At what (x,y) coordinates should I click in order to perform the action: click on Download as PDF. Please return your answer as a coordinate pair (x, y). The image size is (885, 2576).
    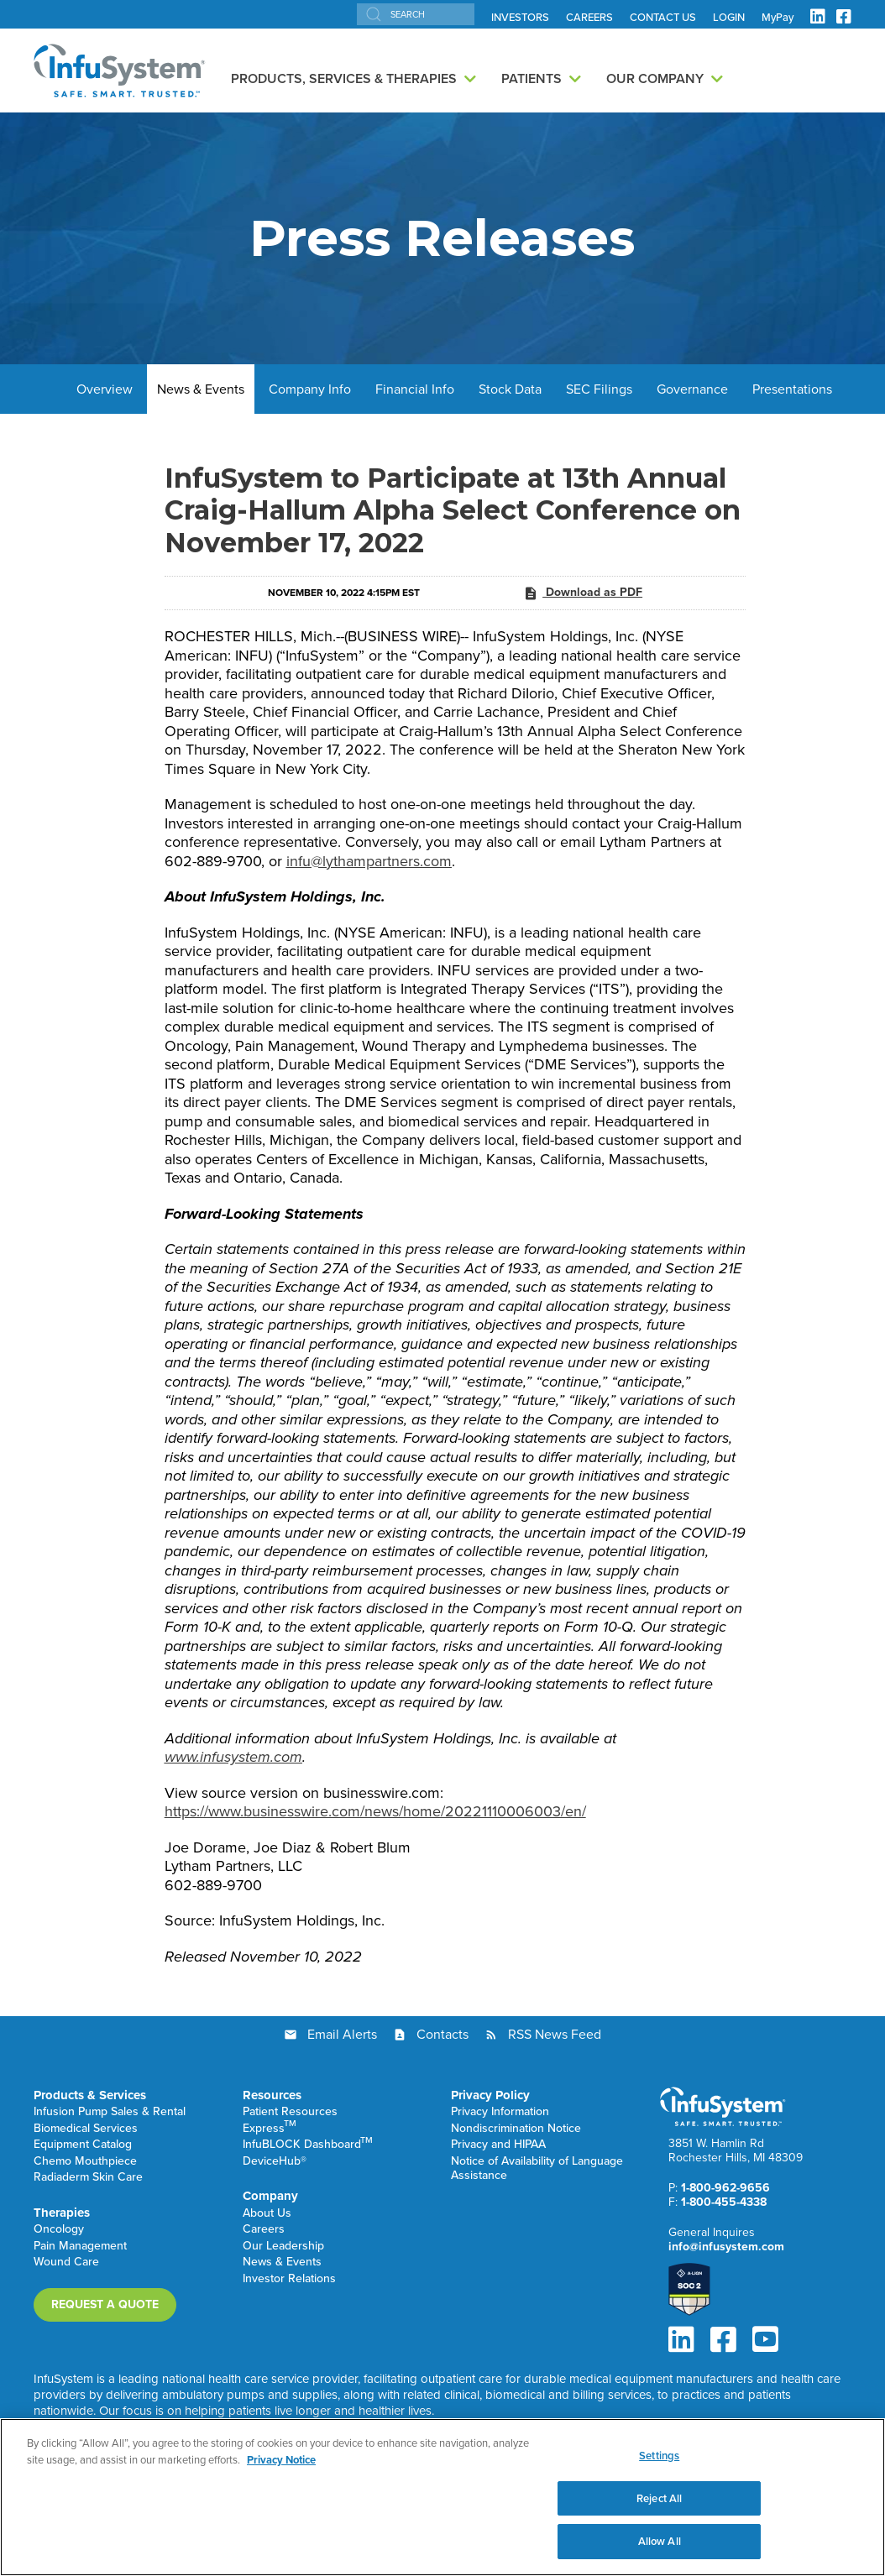
    Looking at the image, I should click on (582, 593).